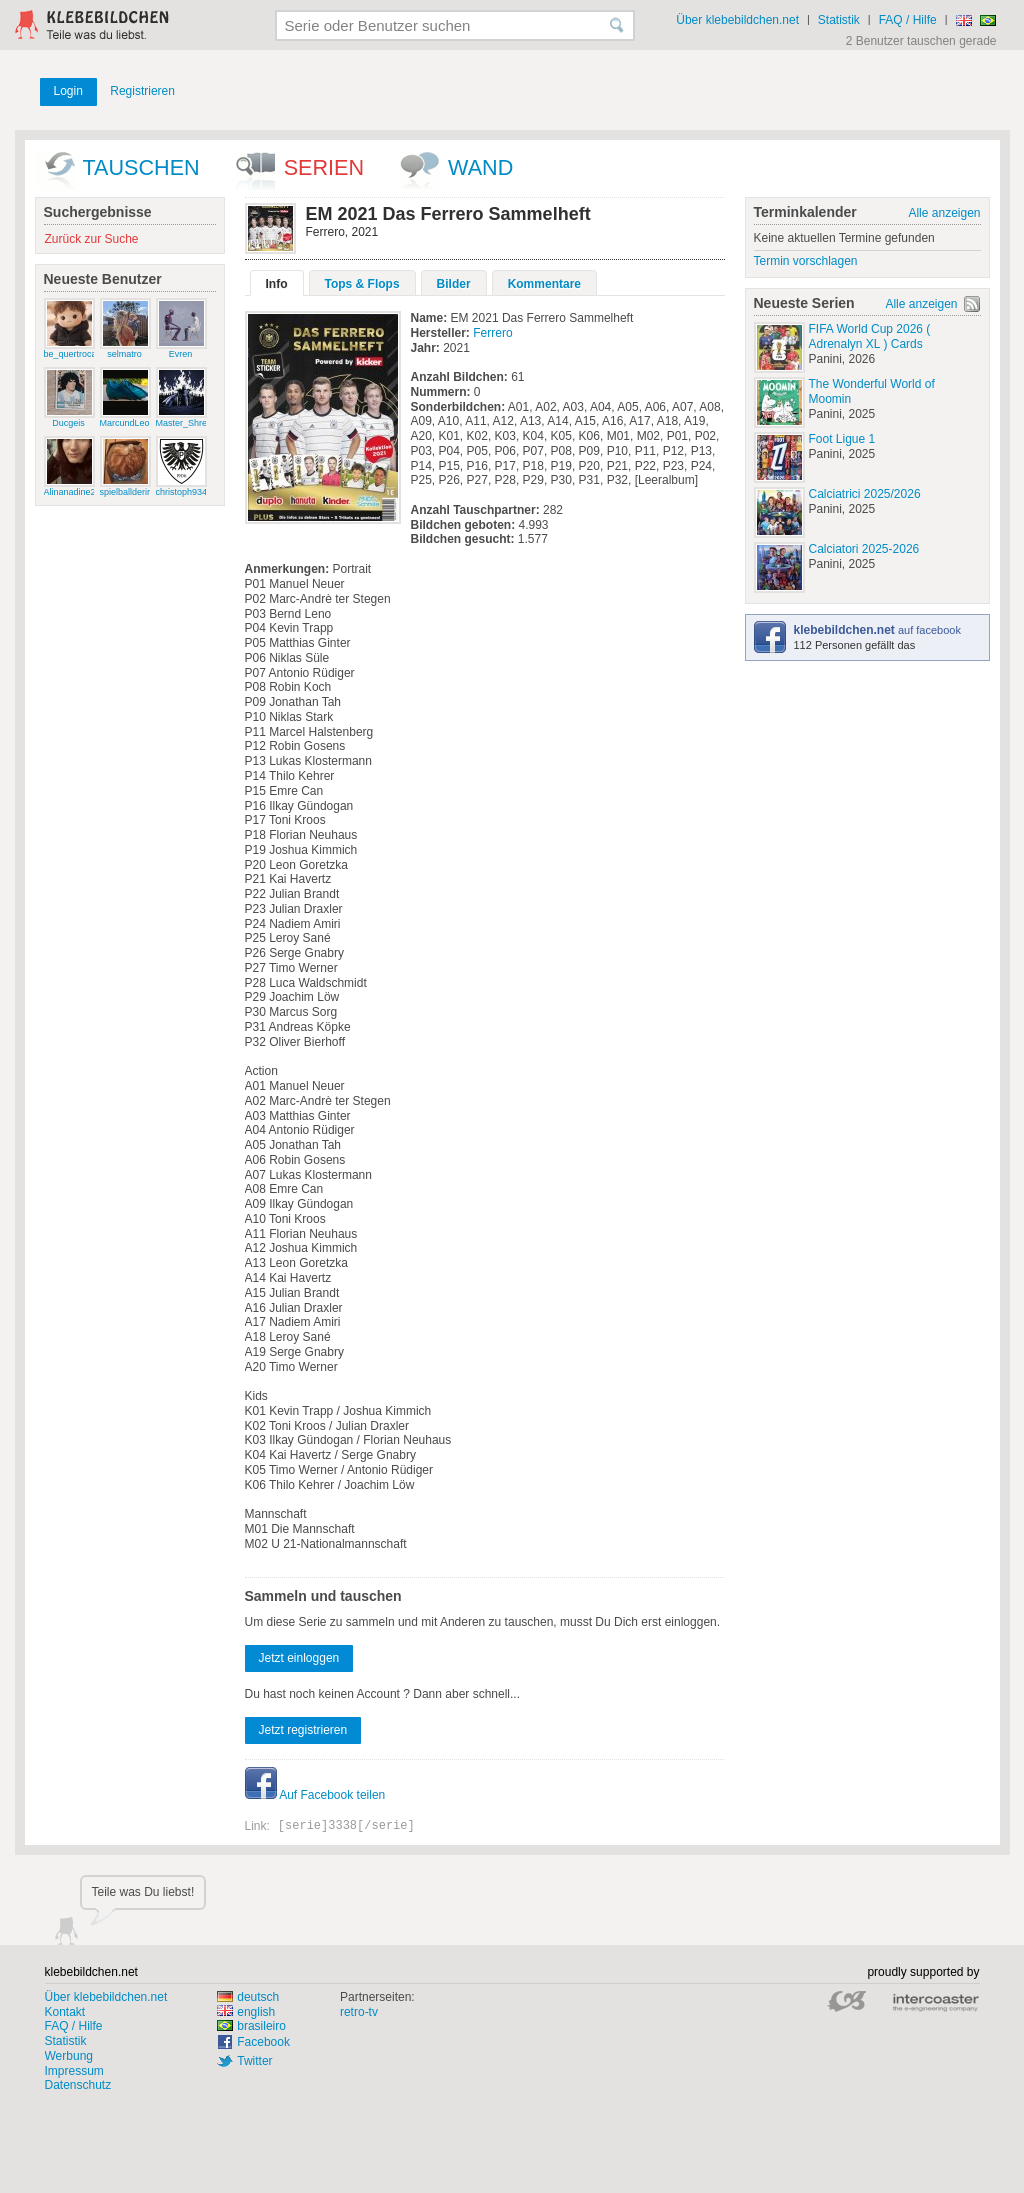 The width and height of the screenshot is (1024, 2193). What do you see at coordinates (277, 284) in the screenshot?
I see `Info` at bounding box center [277, 284].